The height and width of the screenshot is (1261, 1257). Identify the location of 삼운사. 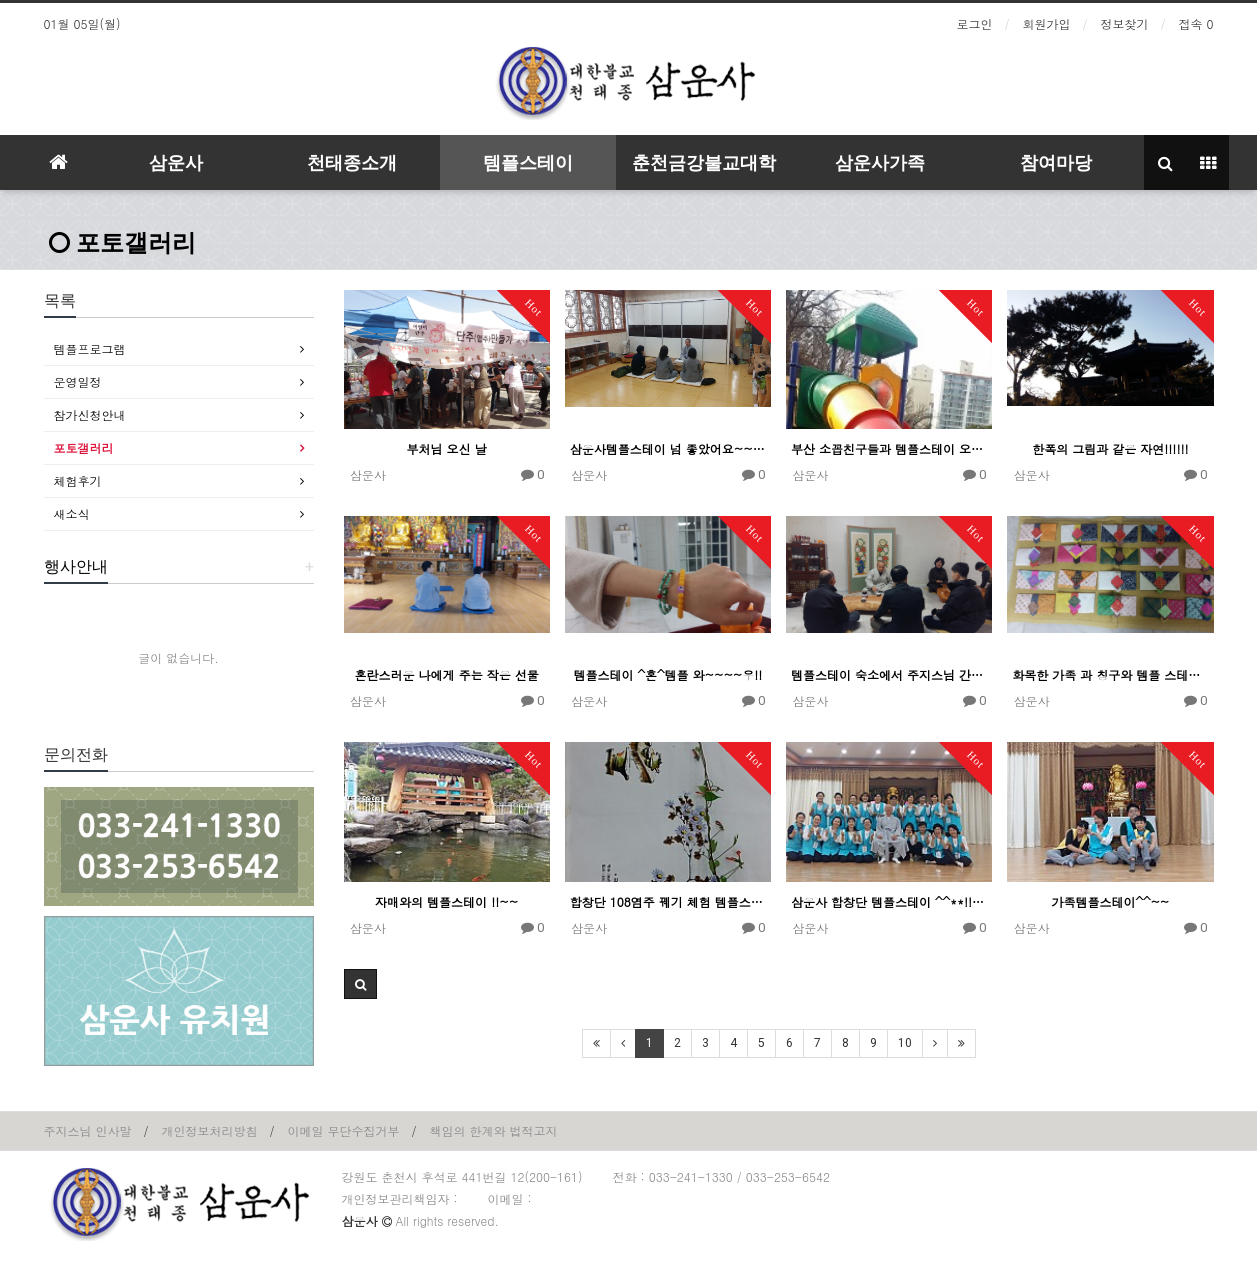
(176, 162).